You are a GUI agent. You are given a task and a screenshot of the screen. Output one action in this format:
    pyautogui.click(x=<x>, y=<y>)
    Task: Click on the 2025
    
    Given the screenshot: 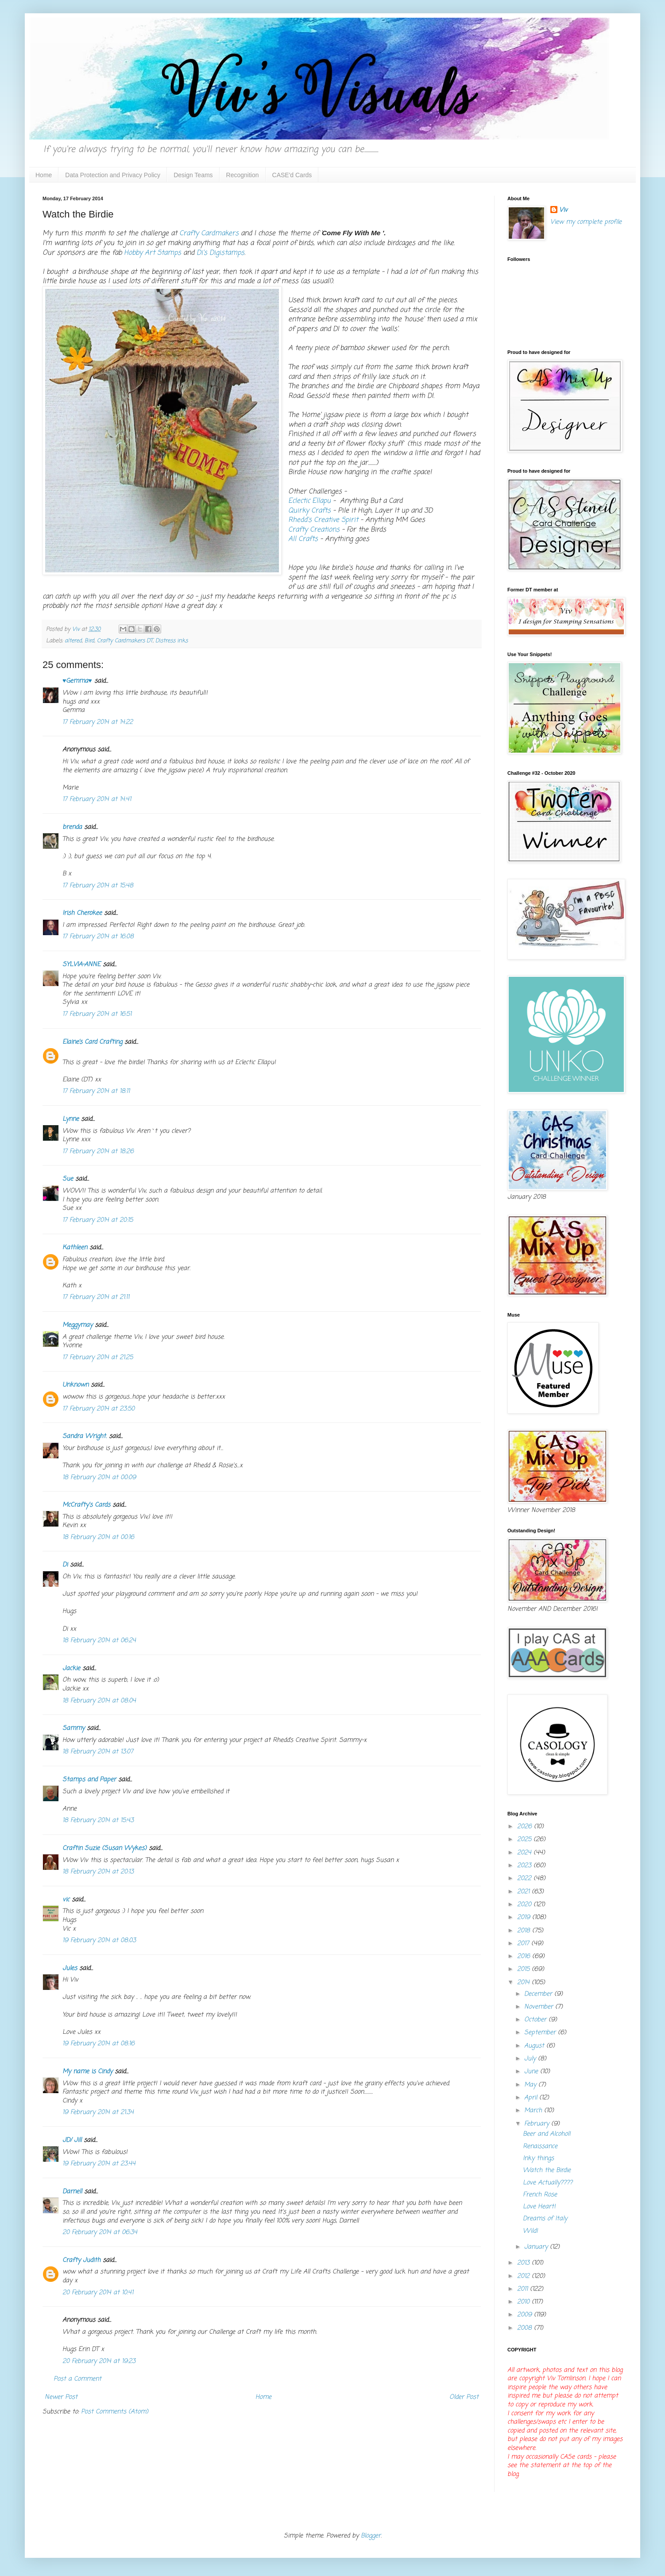 What is the action you would take?
    pyautogui.click(x=525, y=1839)
    